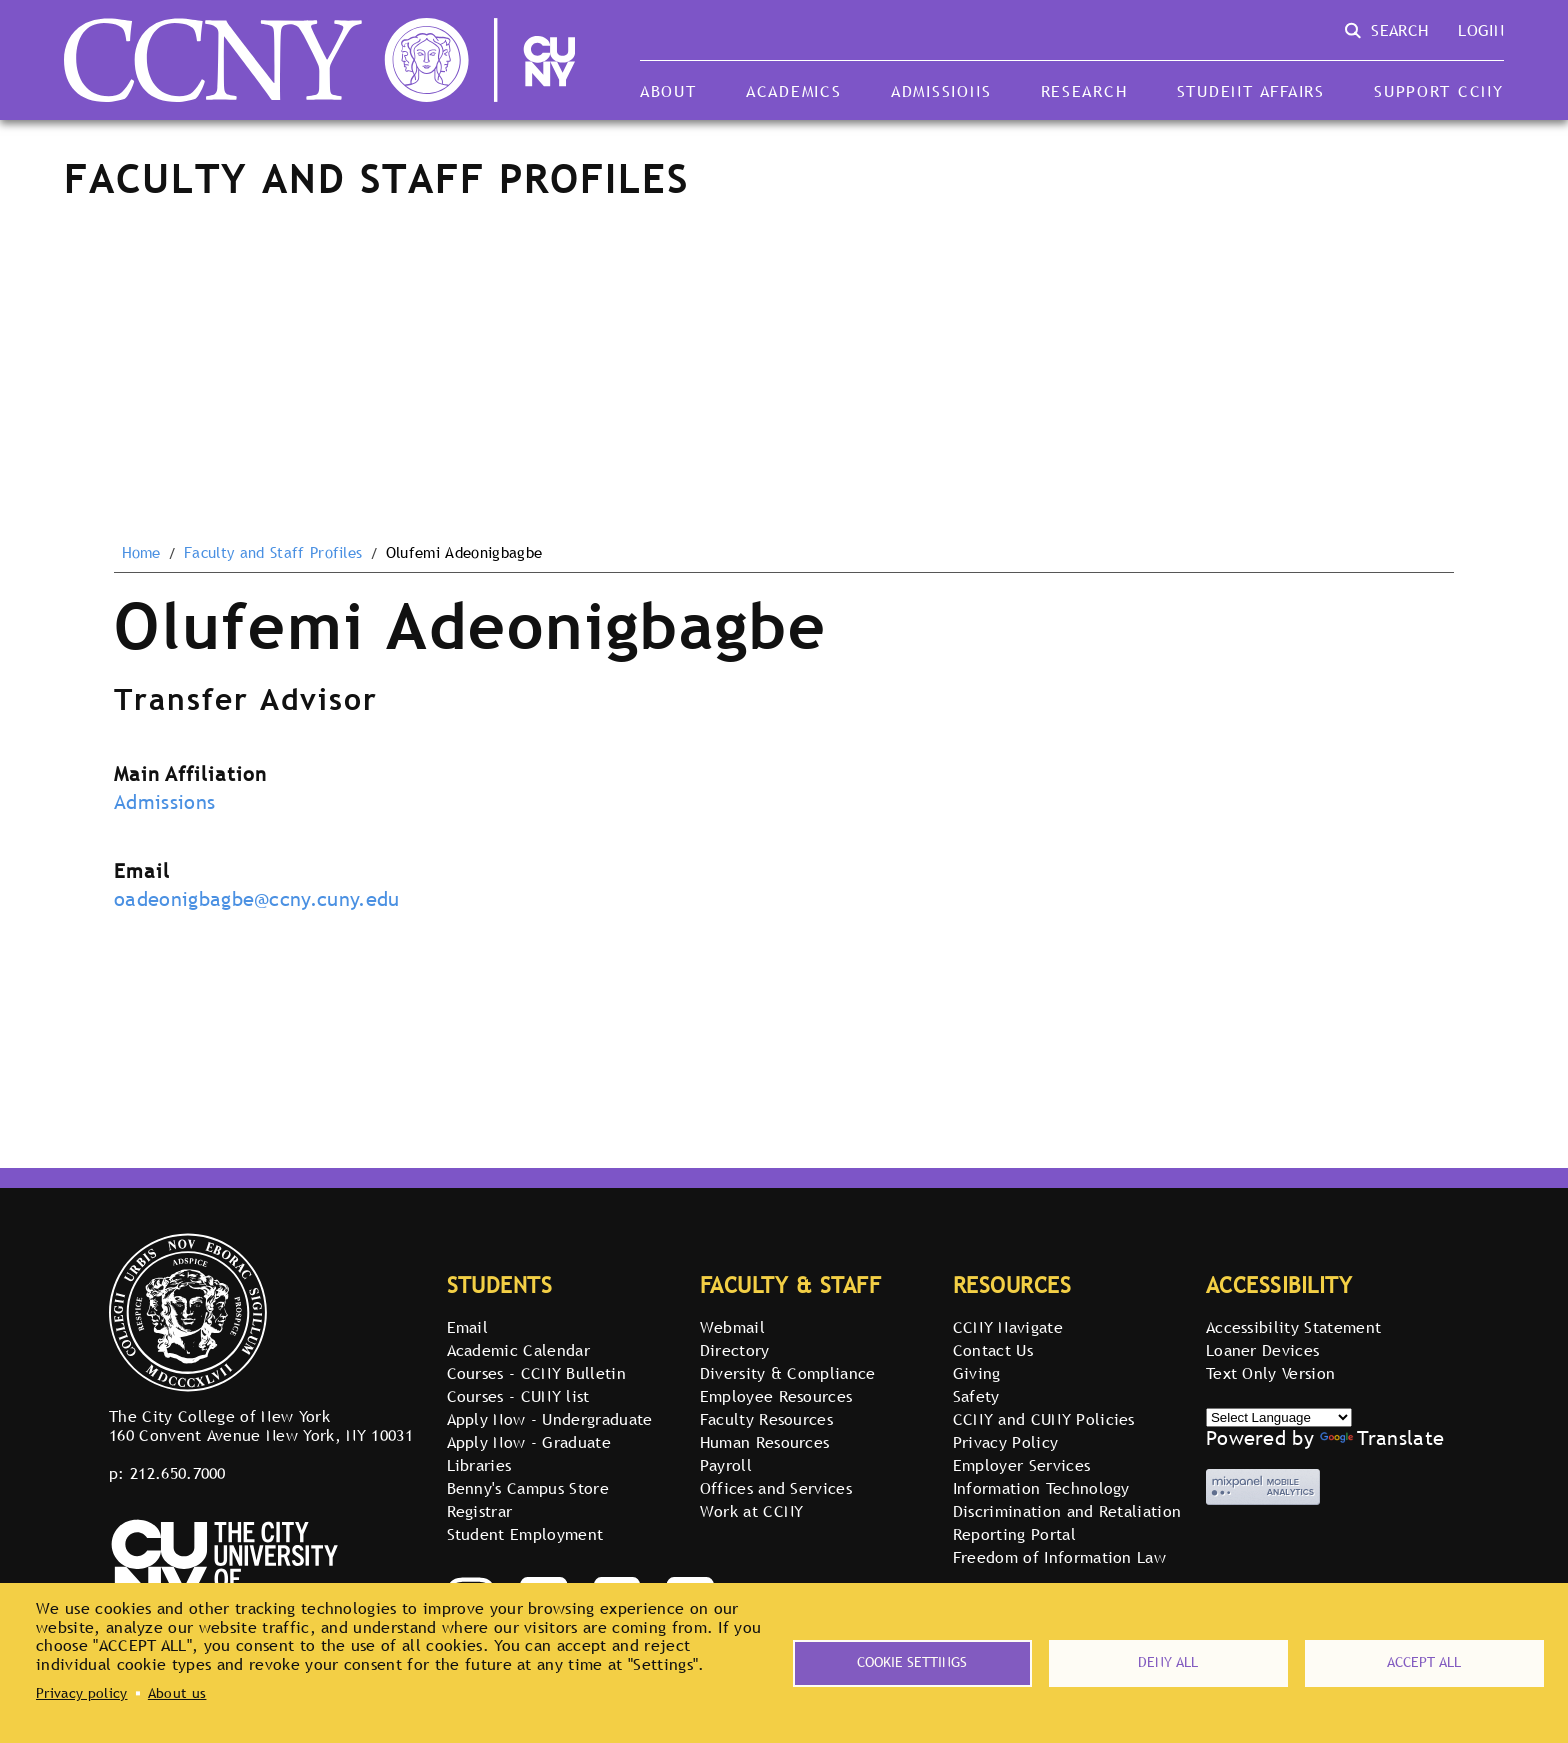  I want to click on Benny's Campus Store, so click(528, 1488).